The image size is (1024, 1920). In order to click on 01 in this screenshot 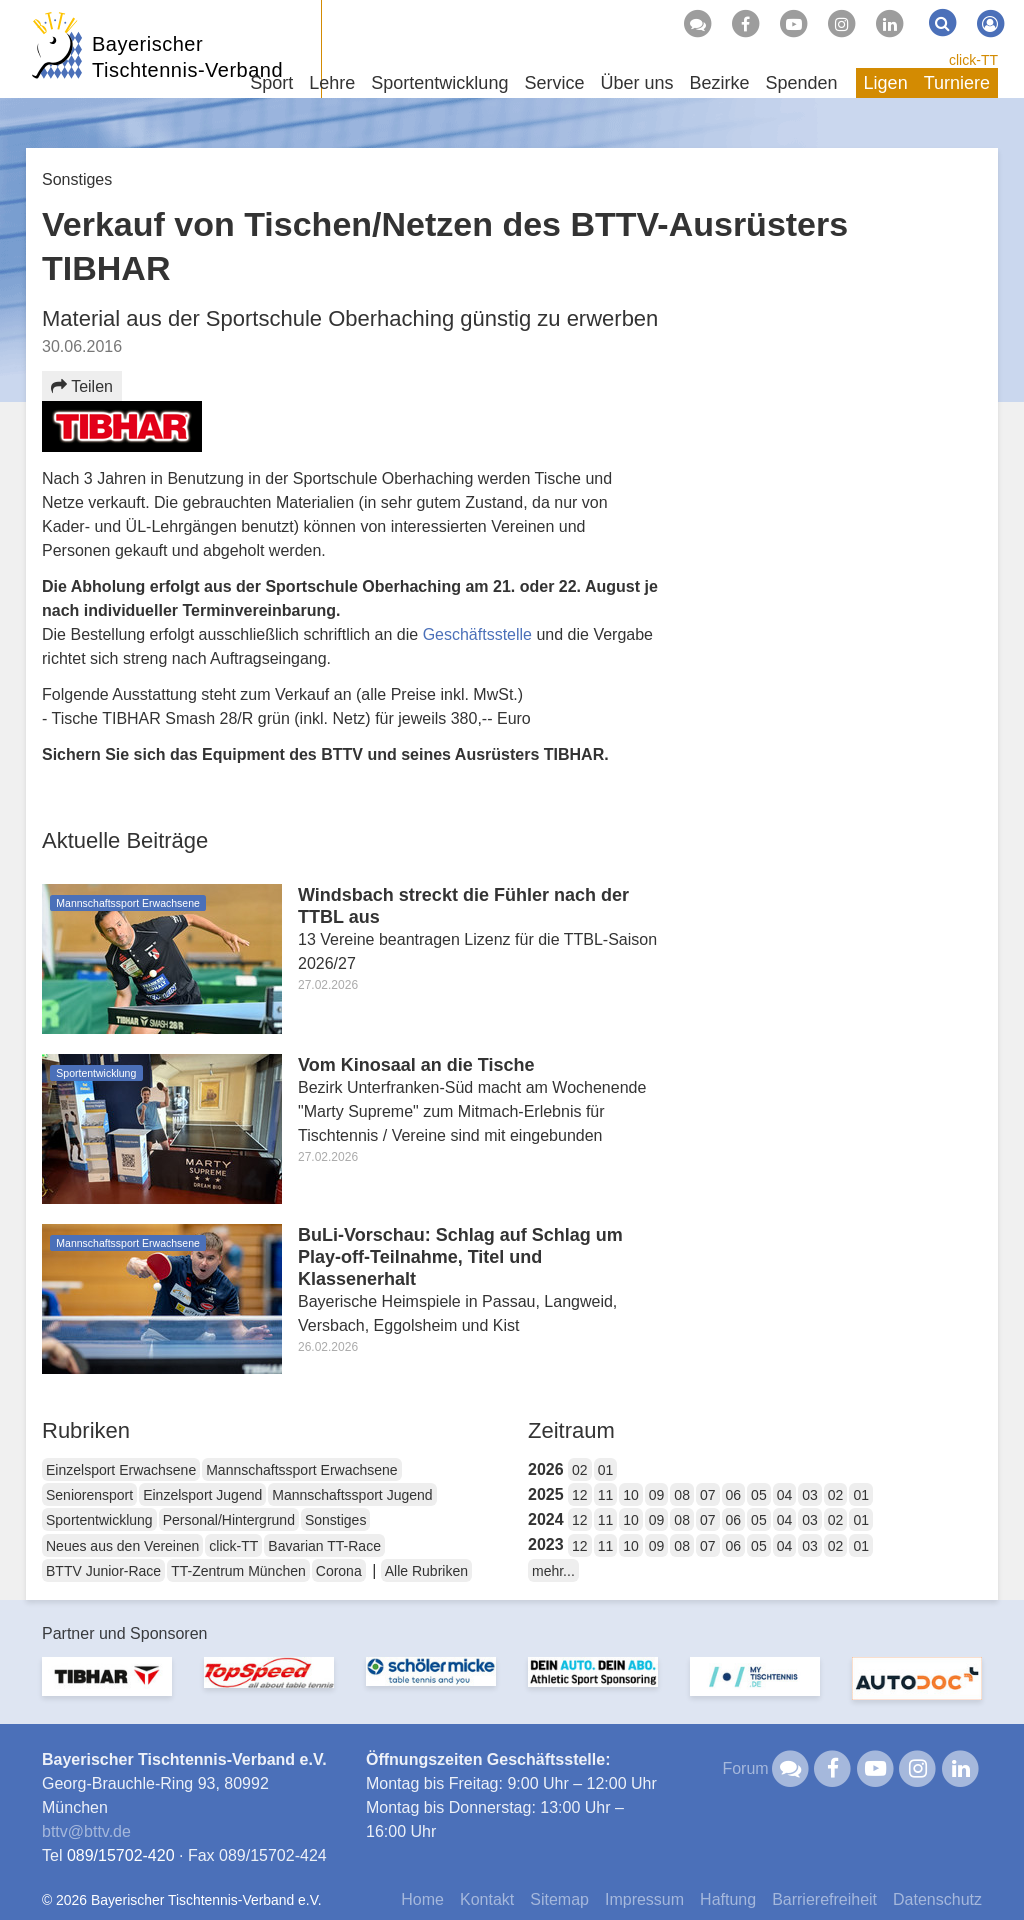, I will do `click(606, 1470)`.